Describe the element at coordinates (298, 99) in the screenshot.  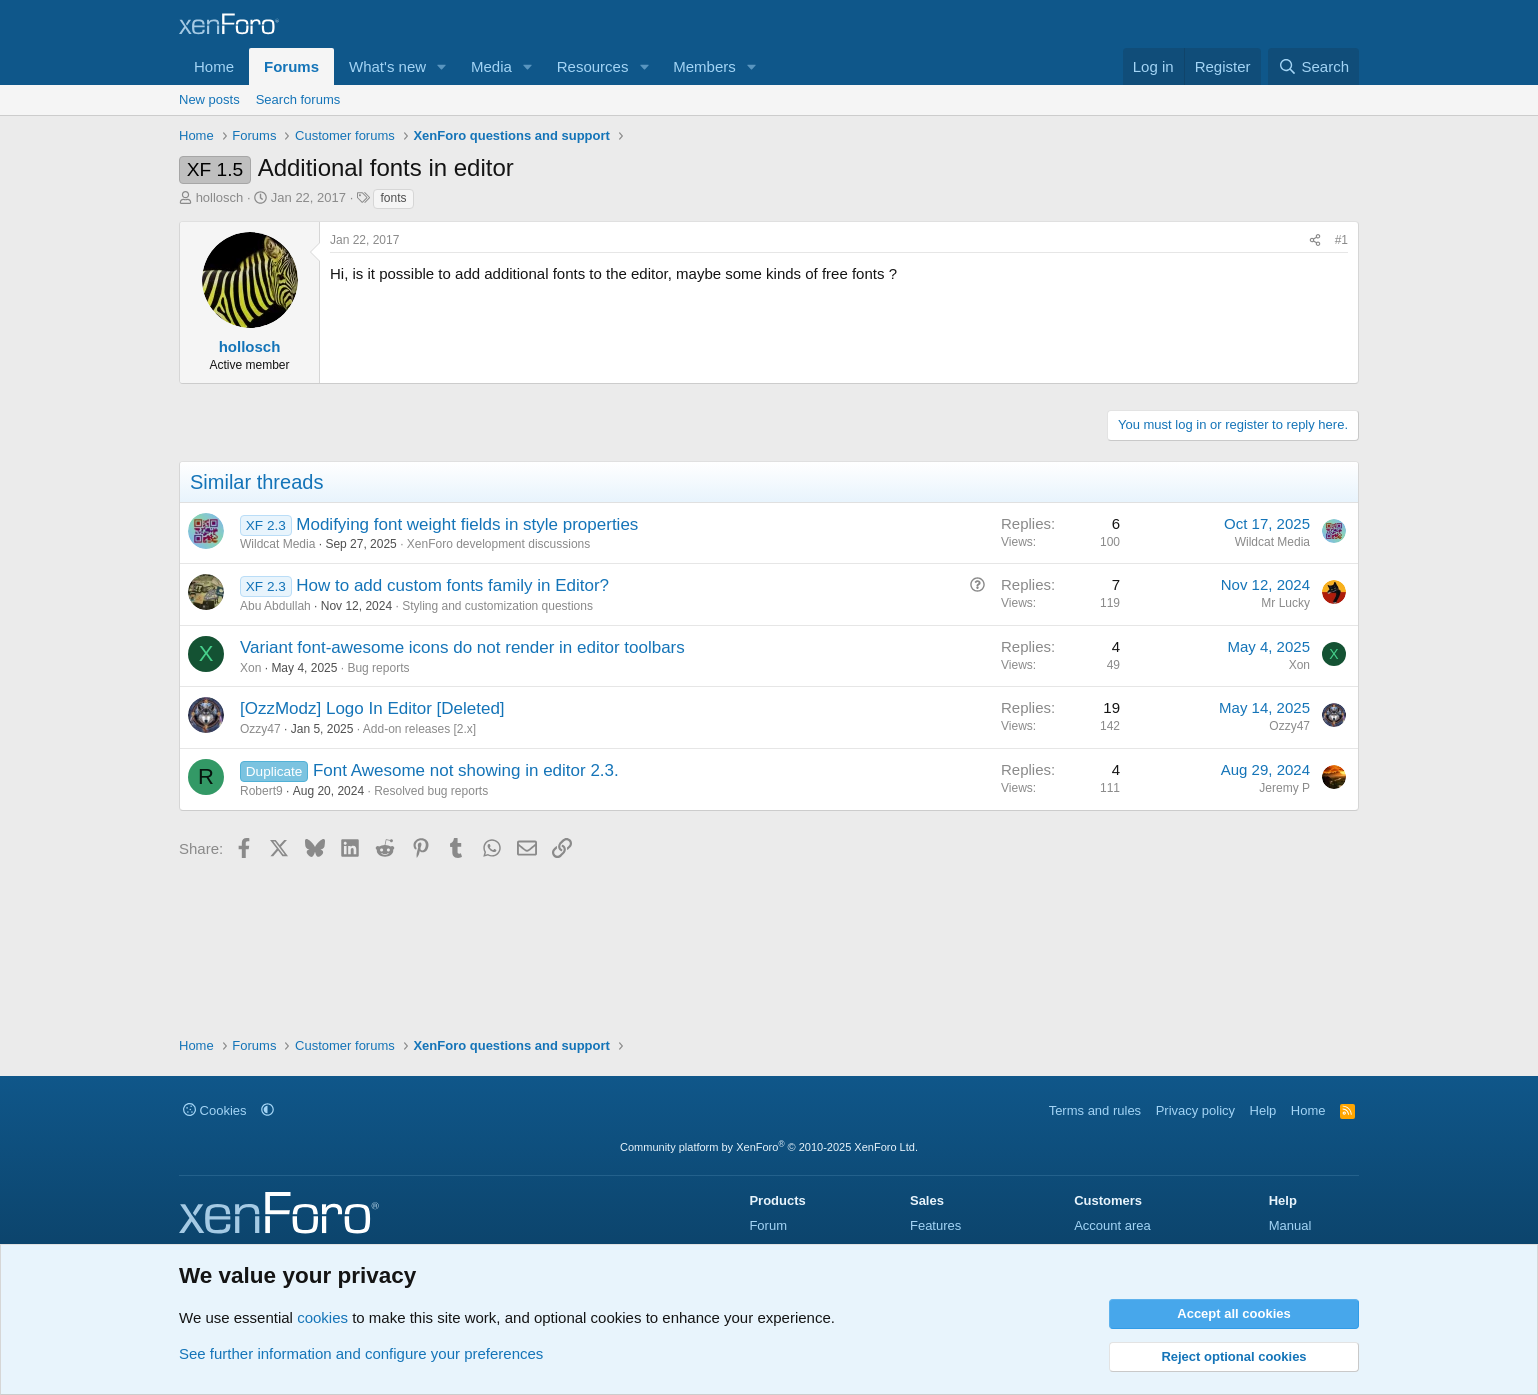
I see `Search forums` at that location.